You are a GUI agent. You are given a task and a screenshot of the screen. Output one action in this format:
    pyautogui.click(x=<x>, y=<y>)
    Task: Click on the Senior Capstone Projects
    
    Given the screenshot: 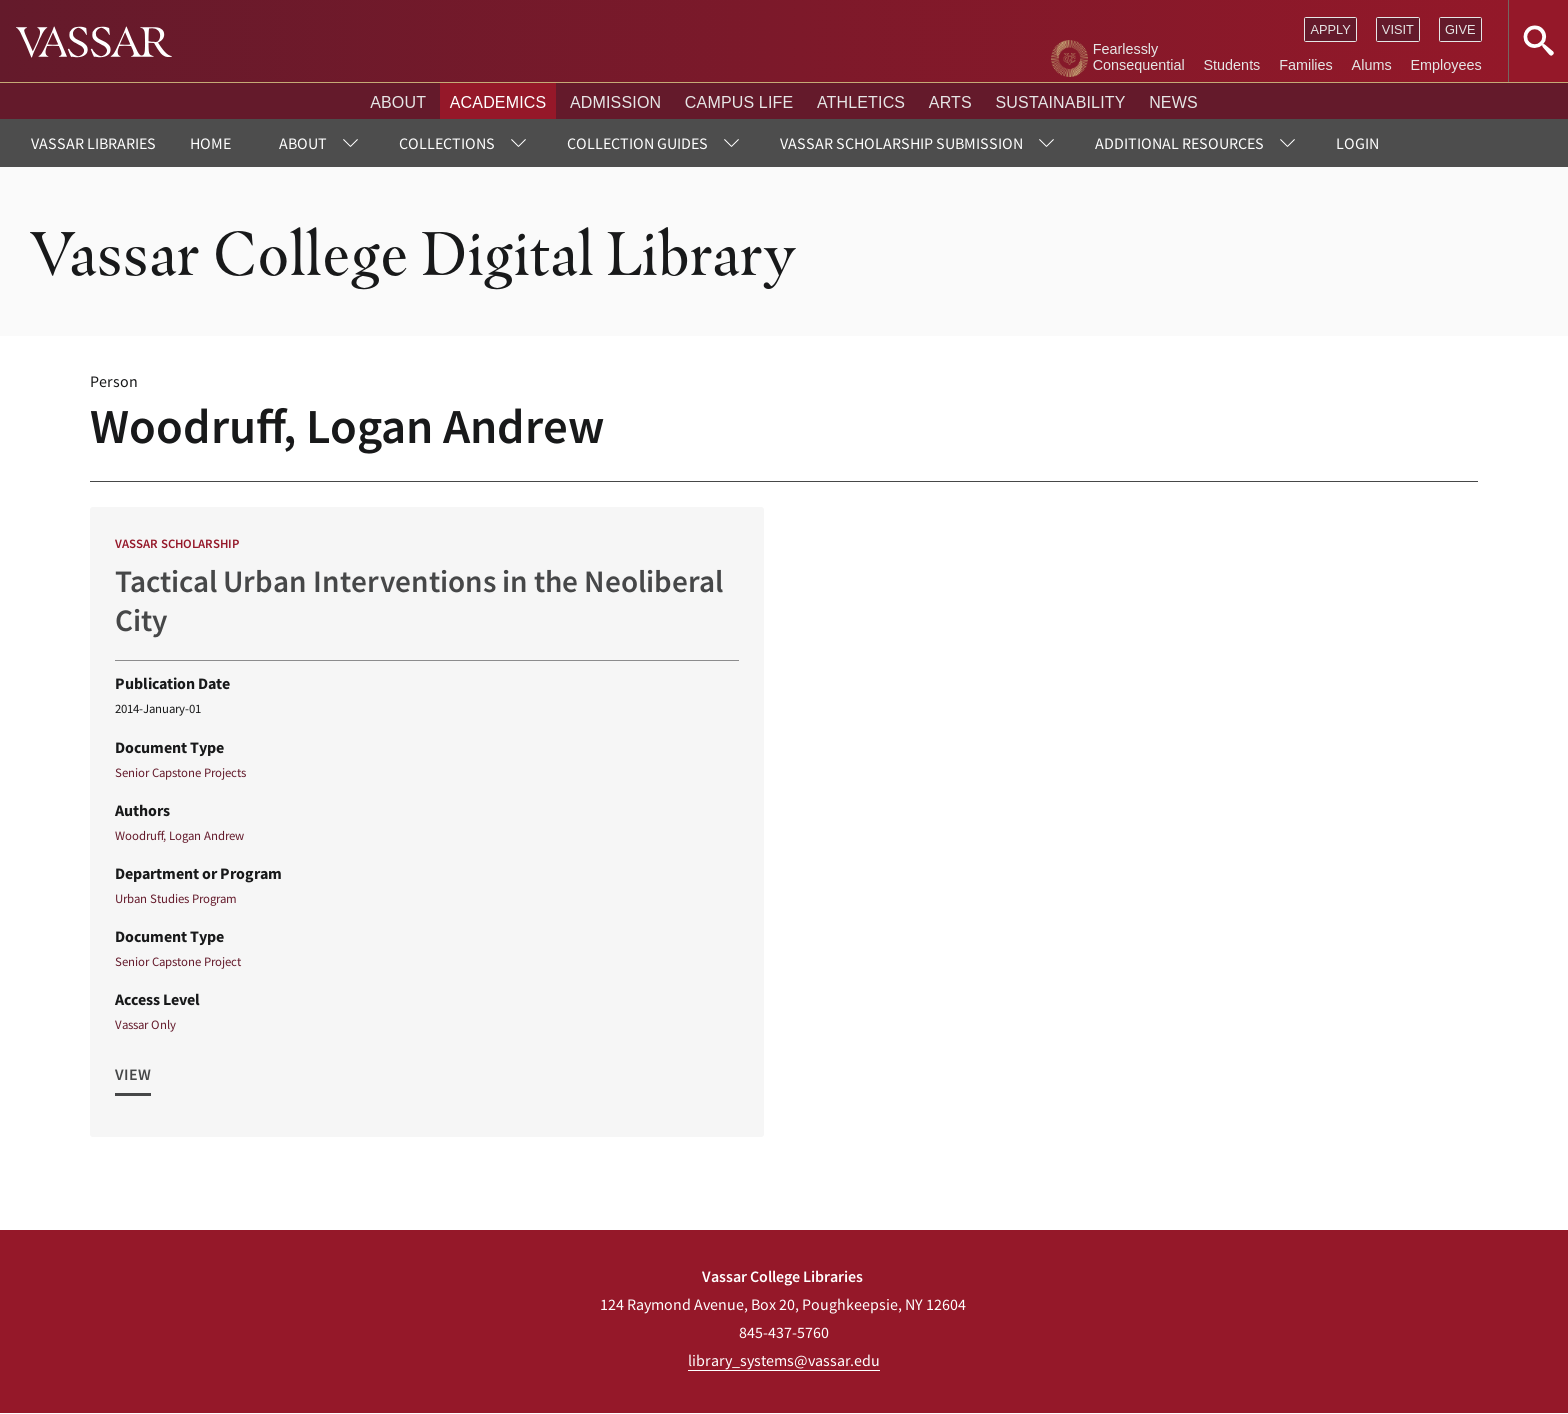 What is the action you would take?
    pyautogui.click(x=180, y=772)
    